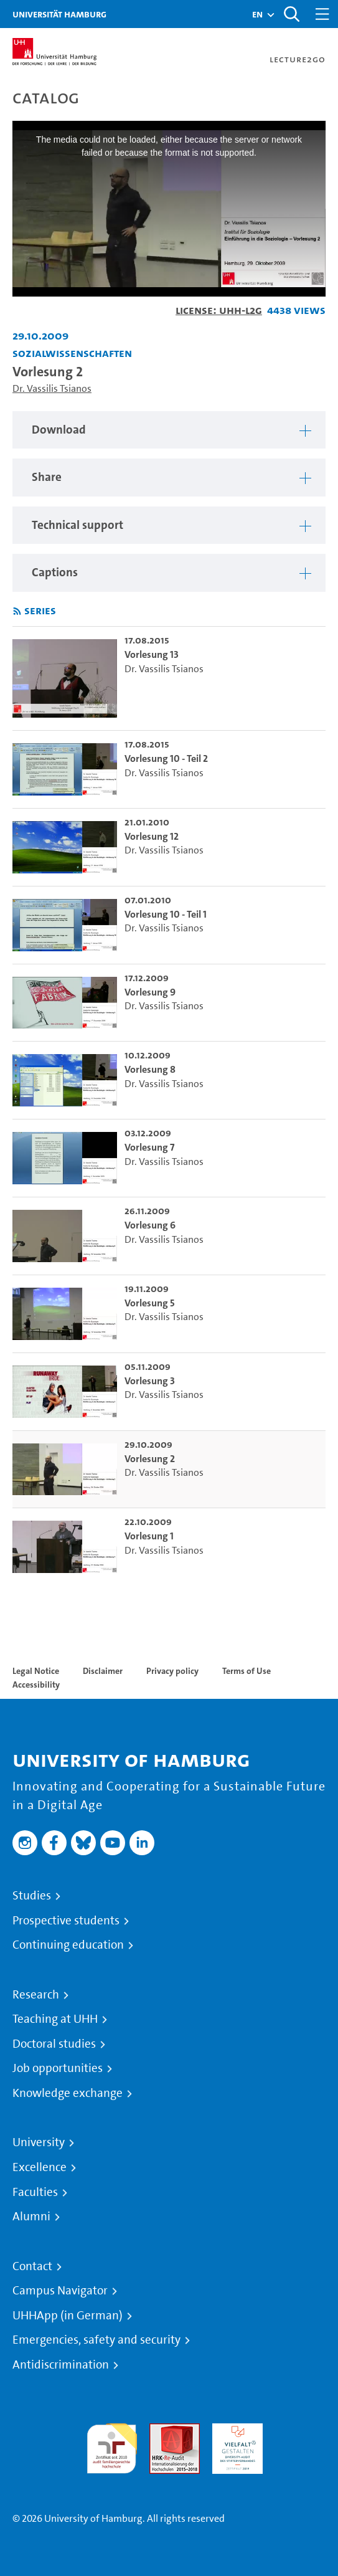 The width and height of the screenshot is (338, 2576). What do you see at coordinates (59, 14) in the screenshot?
I see `Universität Hamburg` at bounding box center [59, 14].